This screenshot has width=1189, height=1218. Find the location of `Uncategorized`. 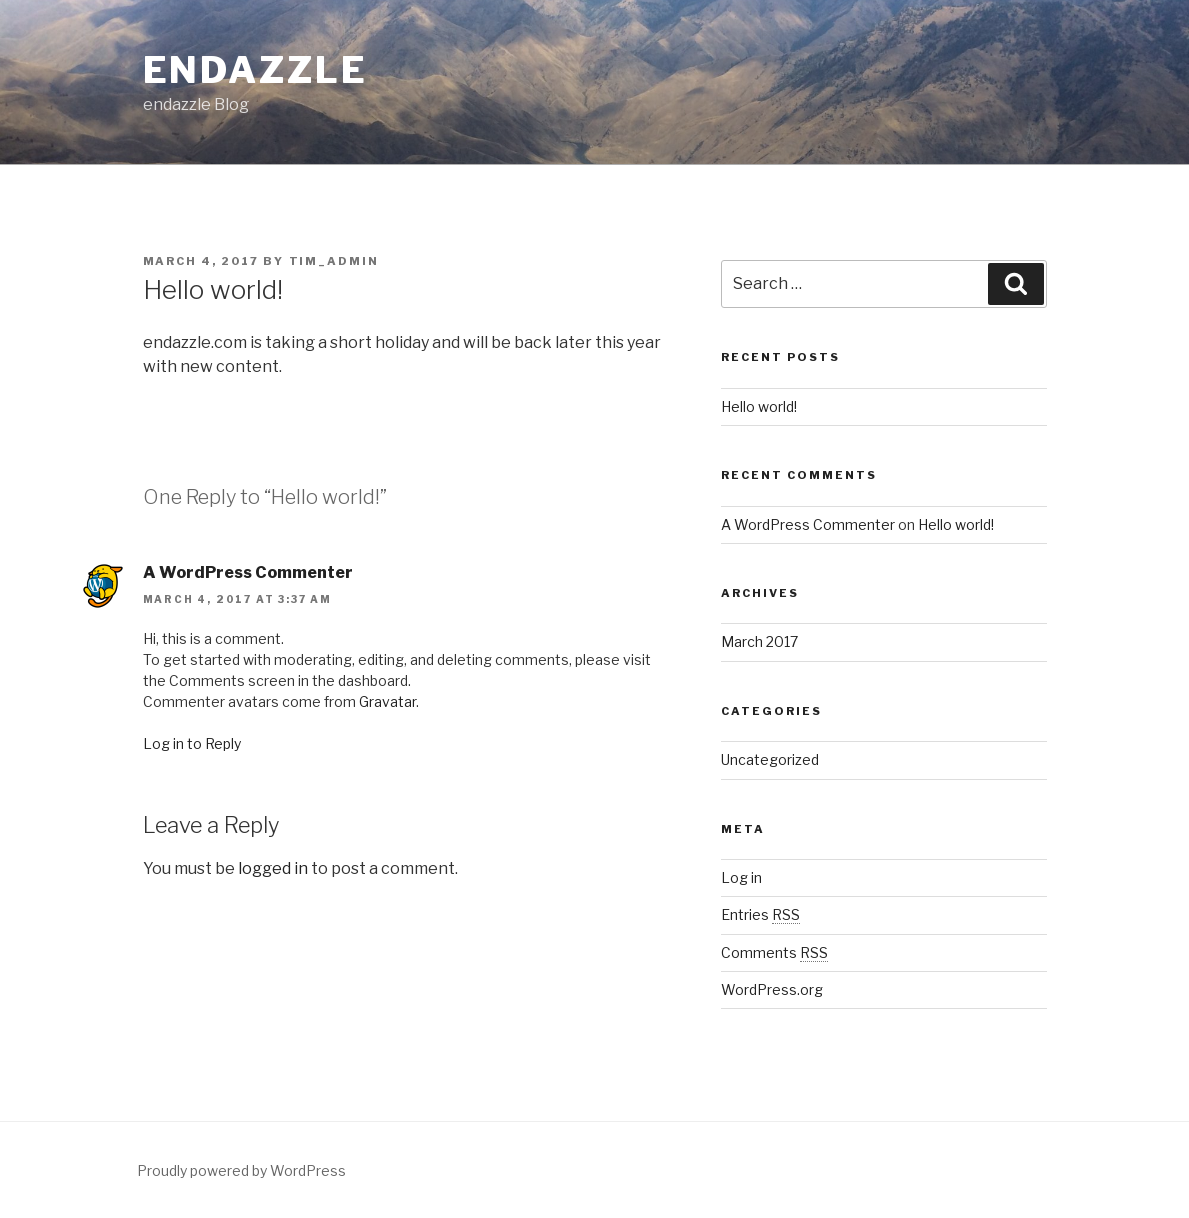

Uncategorized is located at coordinates (770, 759).